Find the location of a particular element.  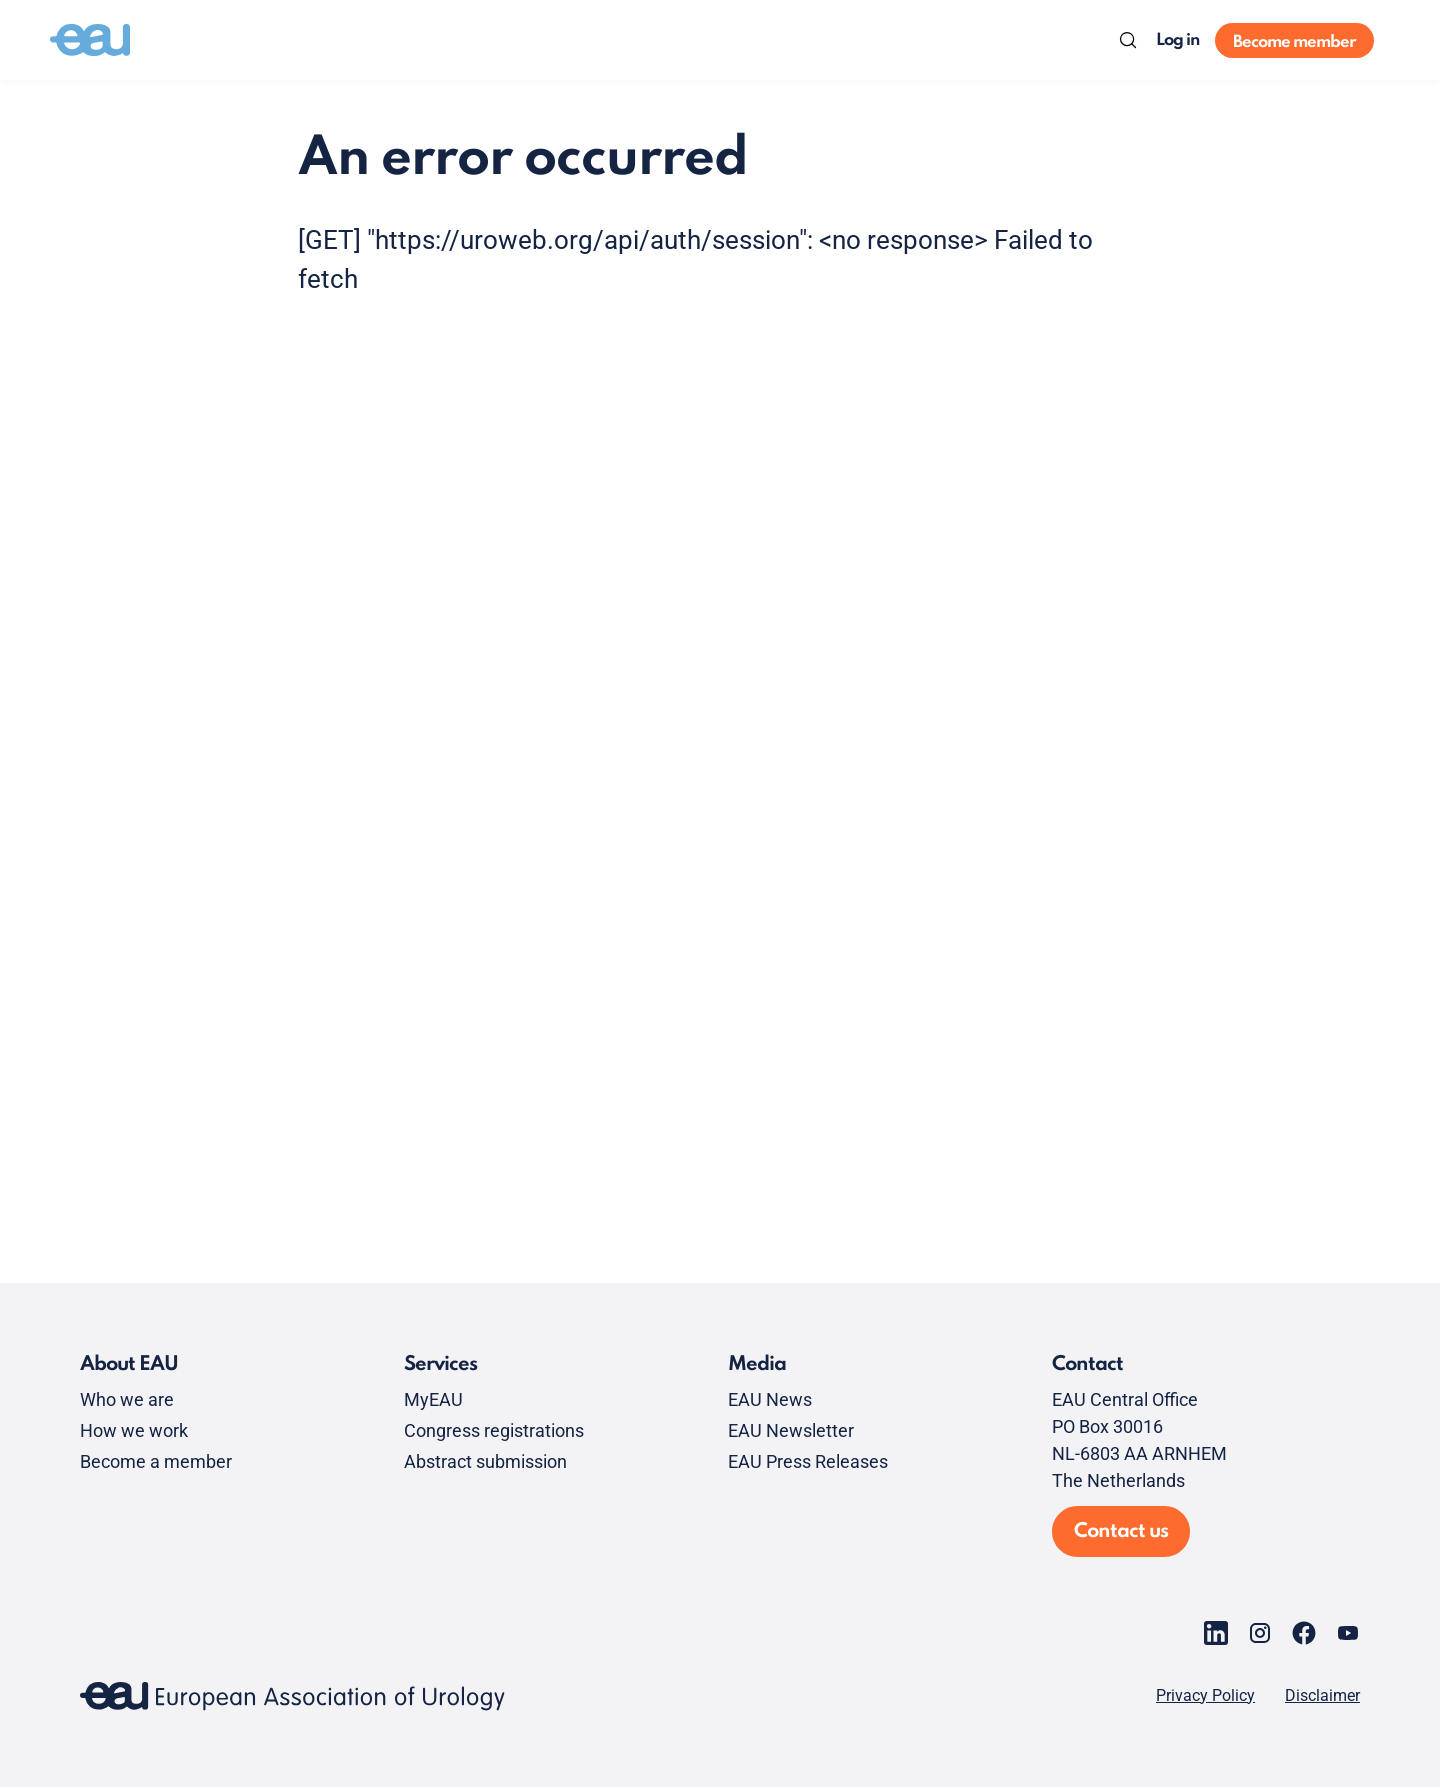

[Go to our YouTube page] is located at coordinates (1348, 1633).